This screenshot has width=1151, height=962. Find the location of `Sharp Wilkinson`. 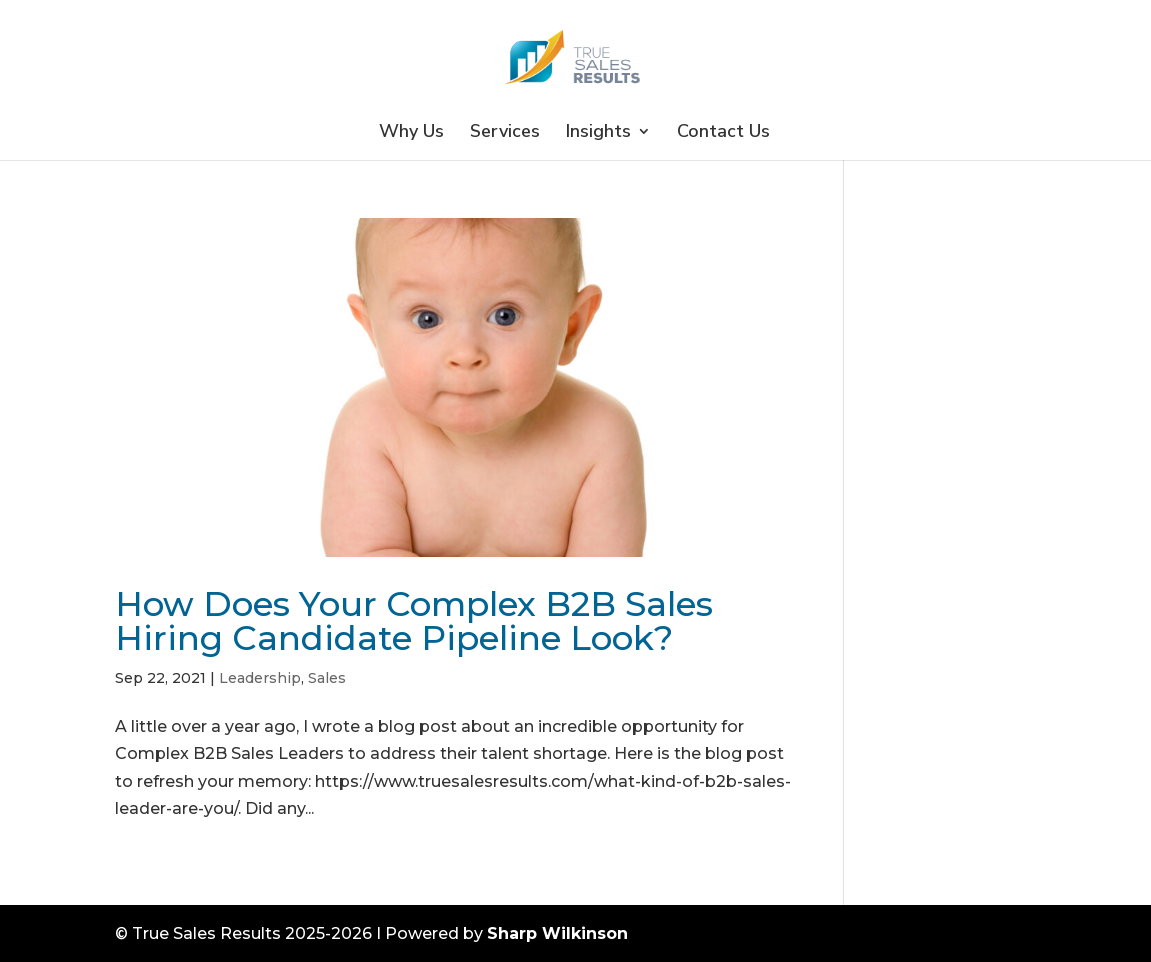

Sharp Wilkinson is located at coordinates (557, 933).